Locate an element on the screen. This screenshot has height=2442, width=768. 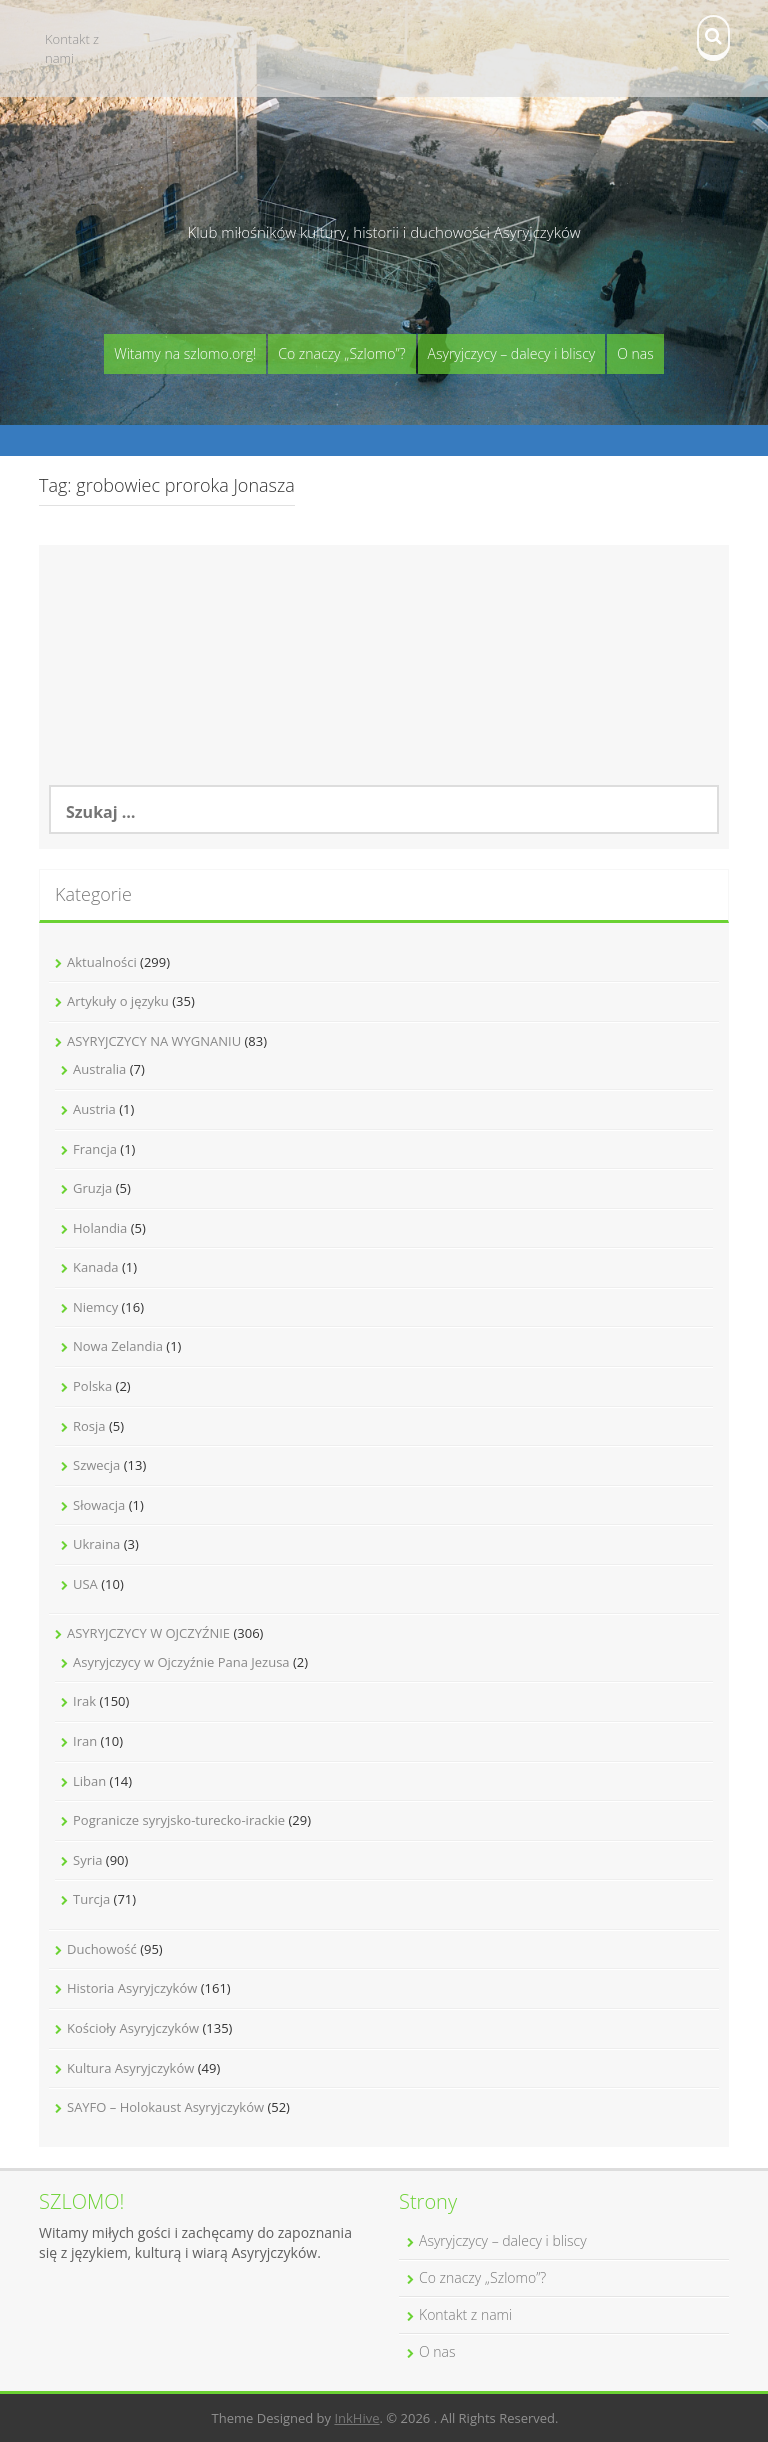
Francja is located at coordinates (95, 1149).